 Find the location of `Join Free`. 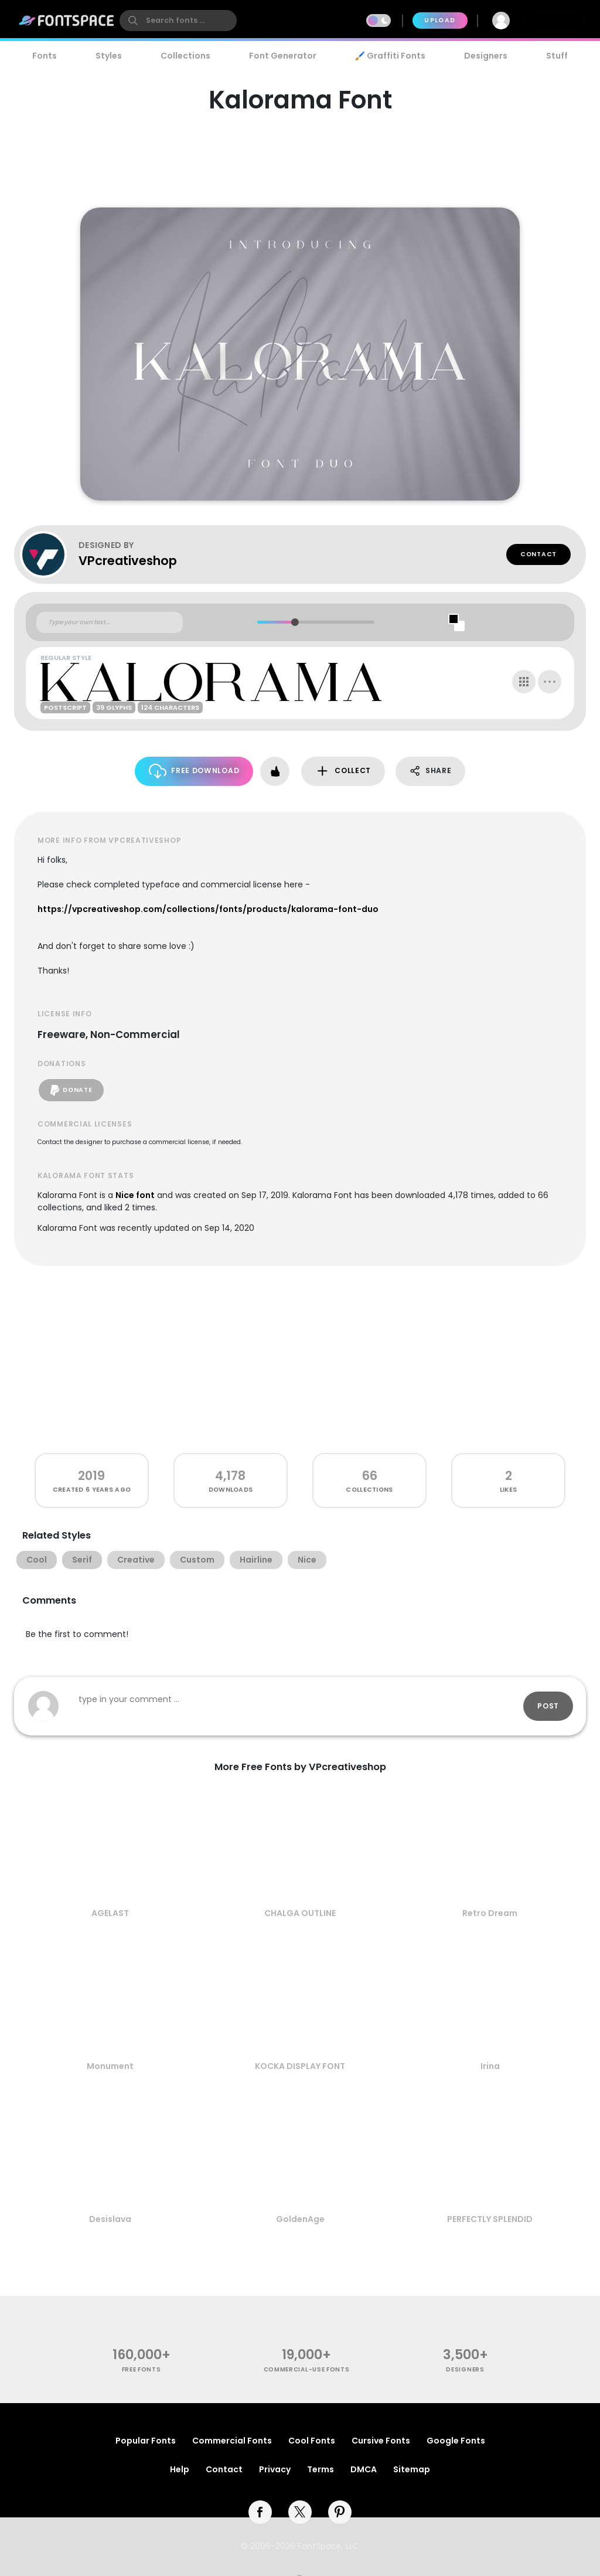

Join Free is located at coordinates (554, 20).